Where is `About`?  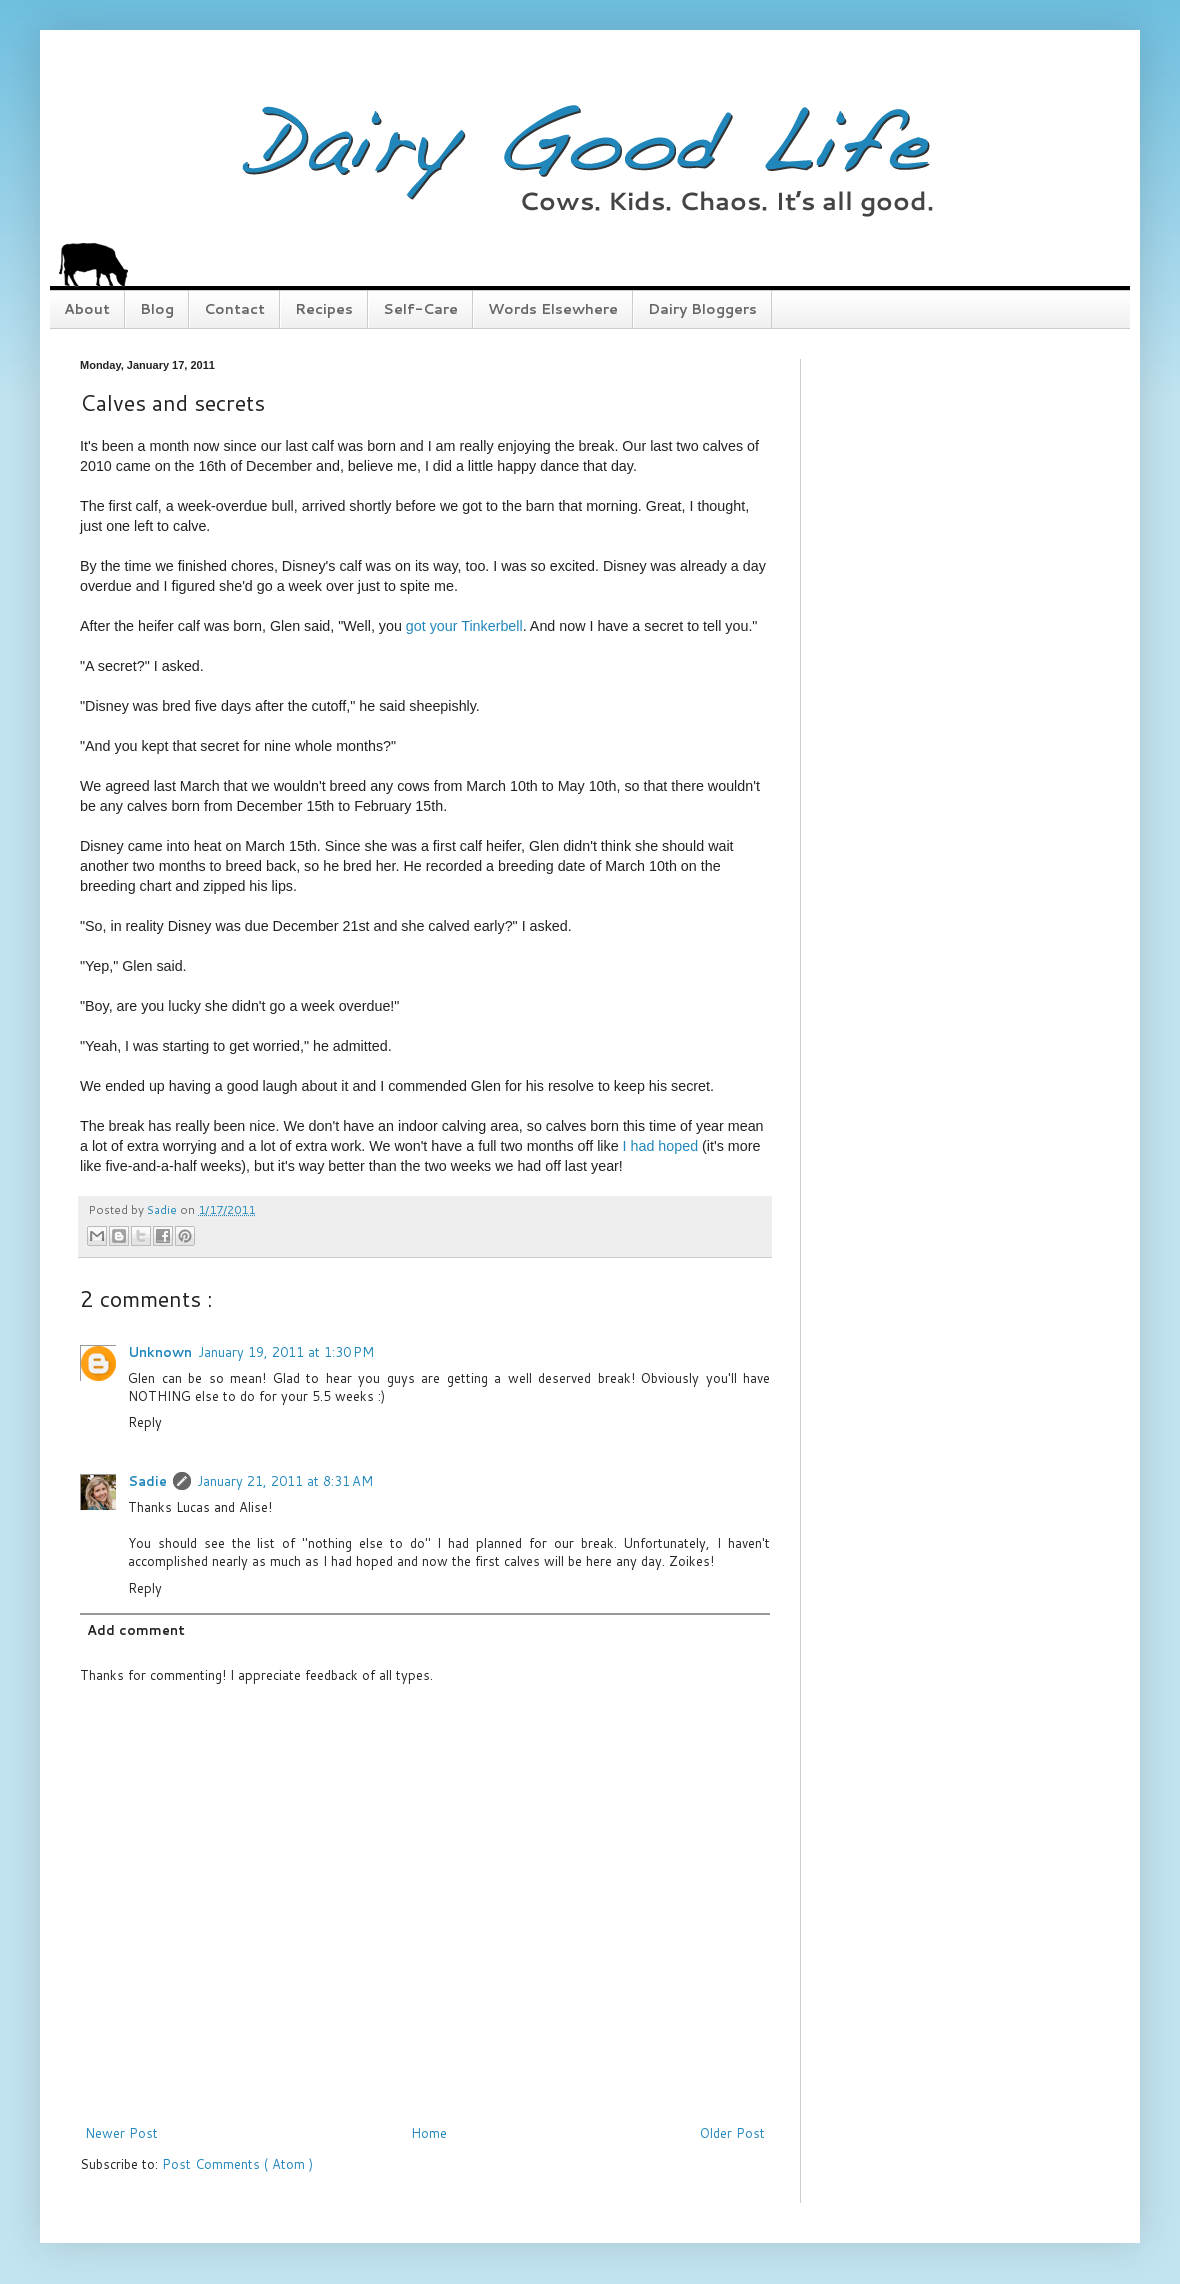
About is located at coordinates (87, 309).